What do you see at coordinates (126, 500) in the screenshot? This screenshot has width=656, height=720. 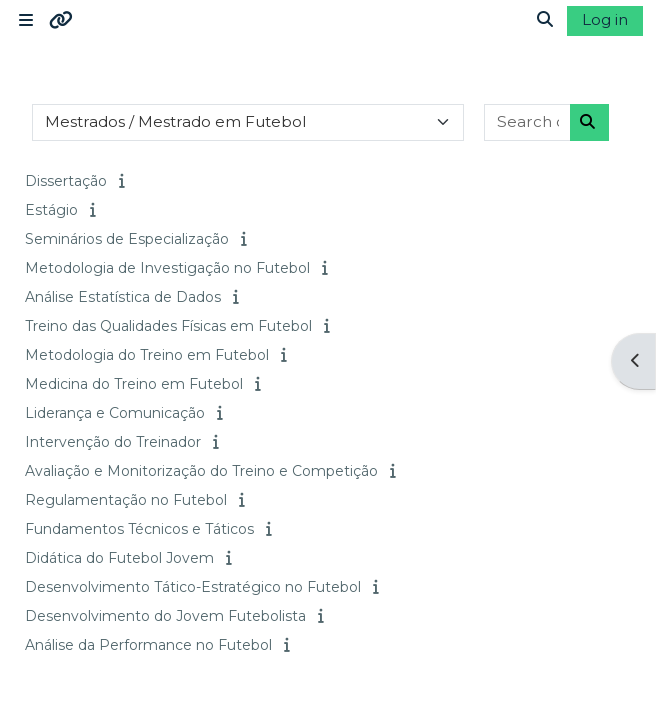 I see `Regulamentação no Futebol` at bounding box center [126, 500].